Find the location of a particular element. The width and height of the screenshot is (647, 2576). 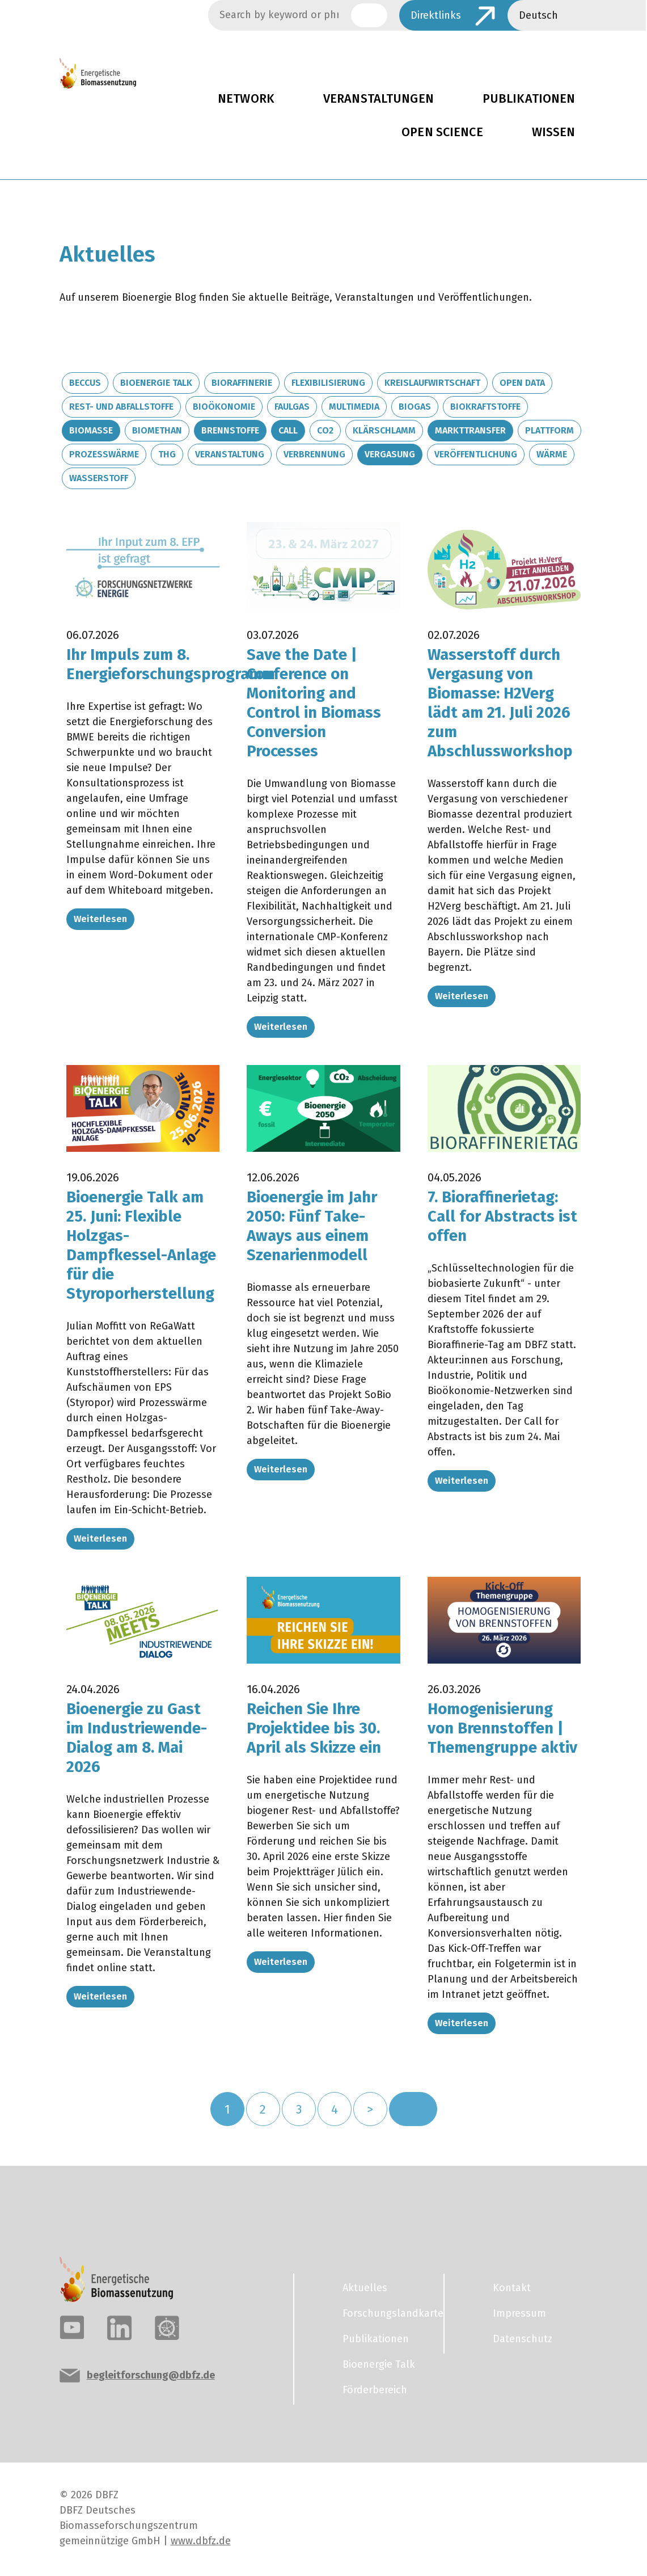

Klärschlamm is located at coordinates (384, 430).